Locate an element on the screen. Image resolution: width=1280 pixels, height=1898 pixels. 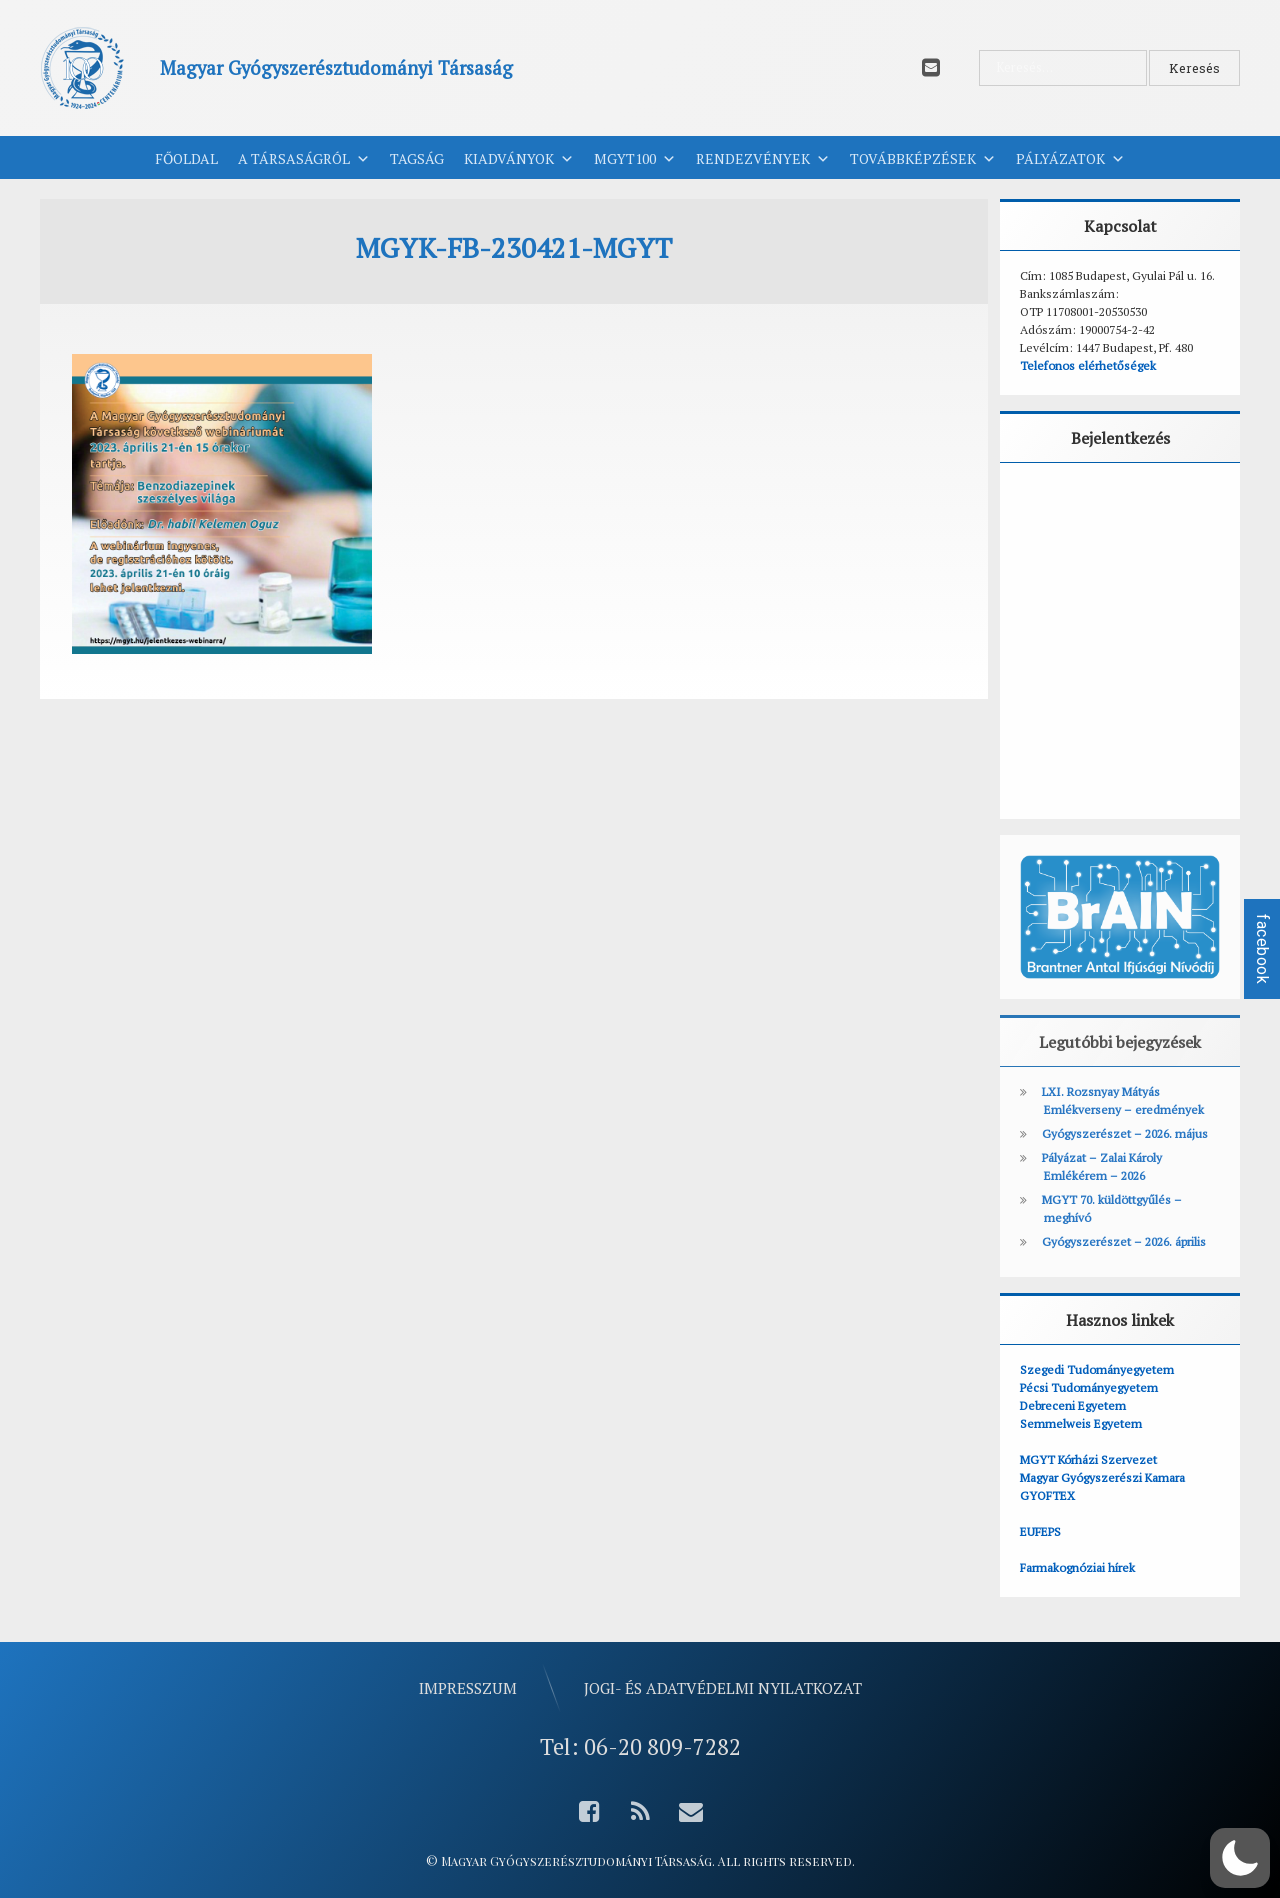
Farmakognóziai hírek is located at coordinates (1077, 1567).